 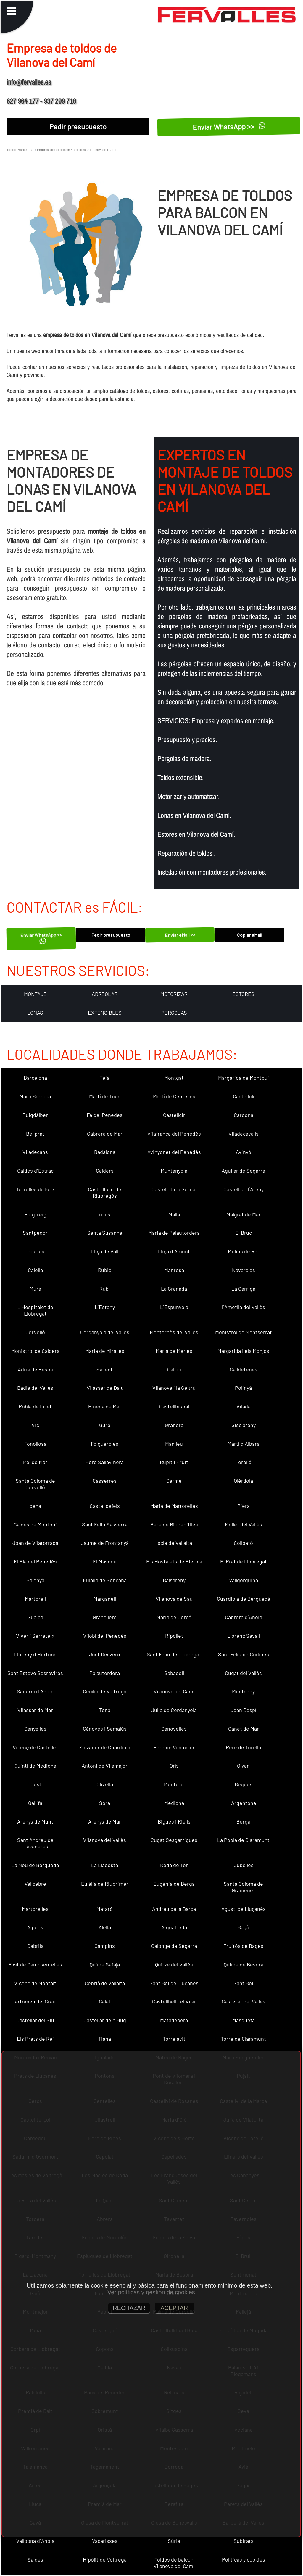 I want to click on Iscle de Vallalta, so click(x=174, y=1543).